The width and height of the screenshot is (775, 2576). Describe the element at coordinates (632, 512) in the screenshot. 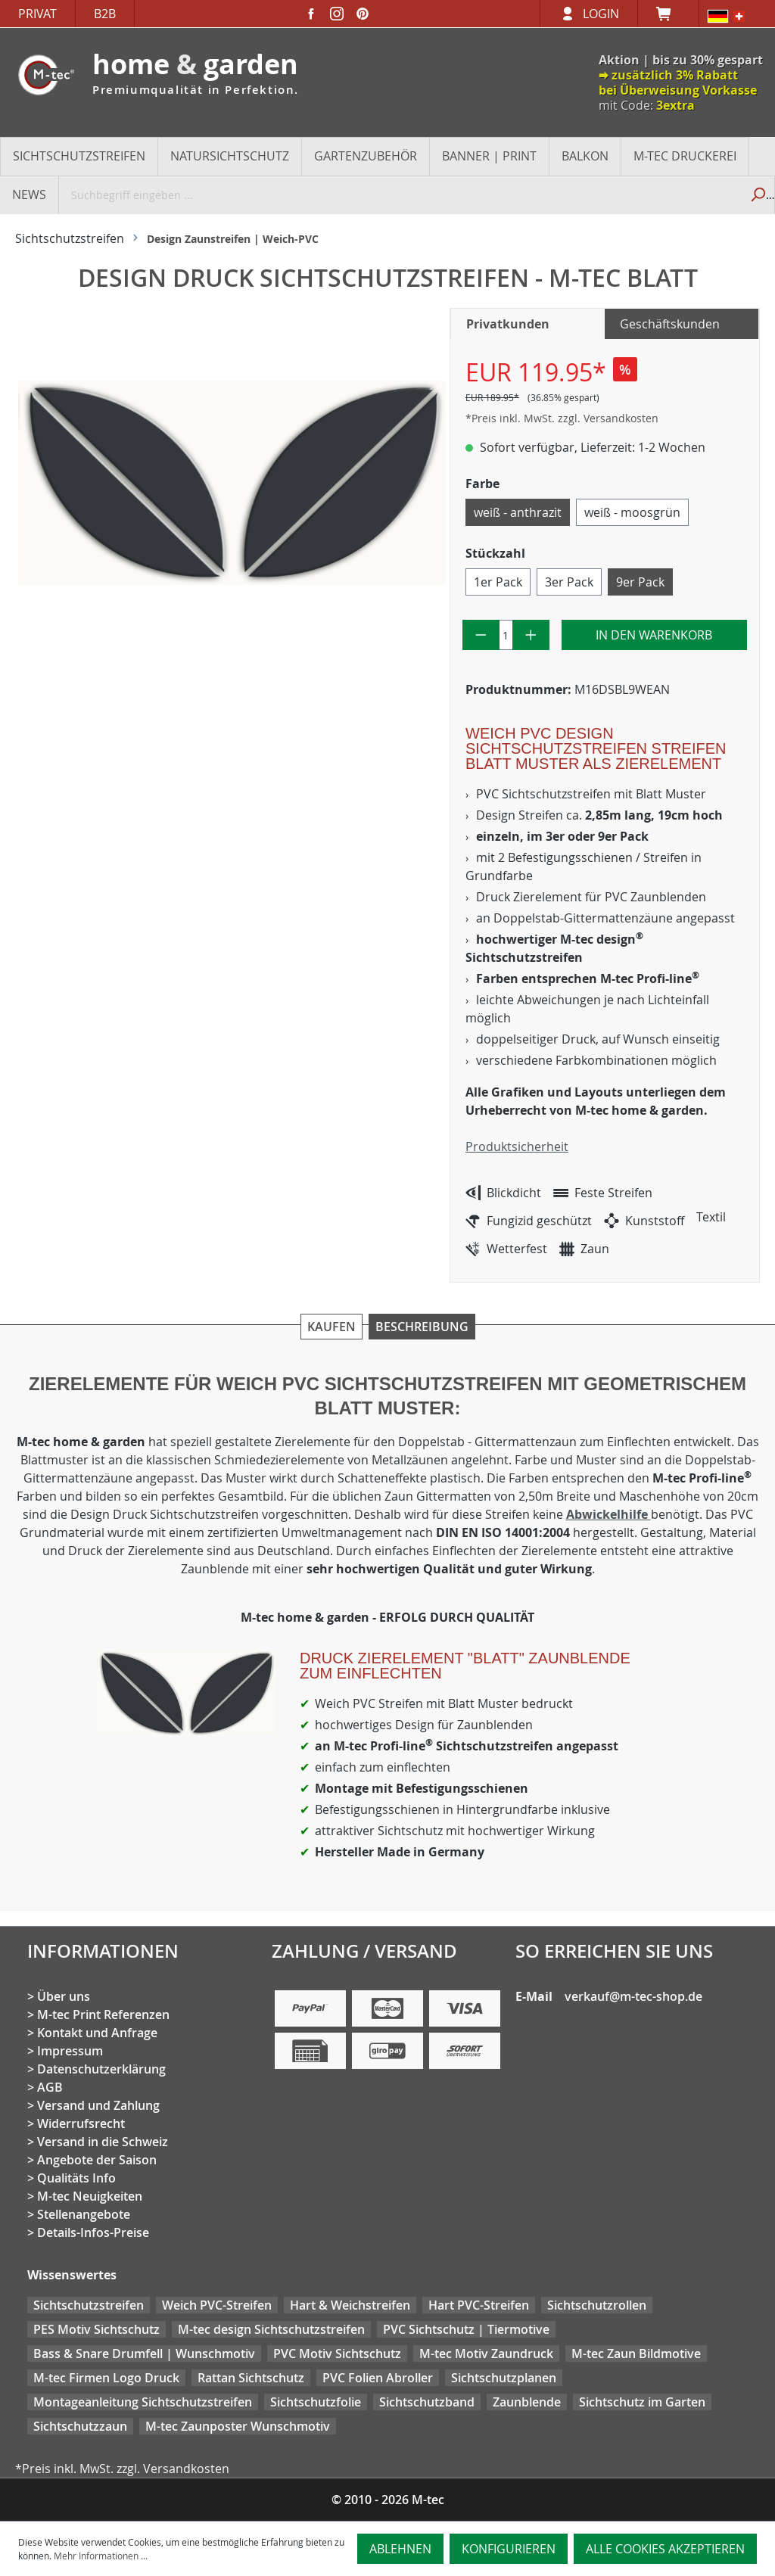

I see `weiß - moosgrün` at that location.